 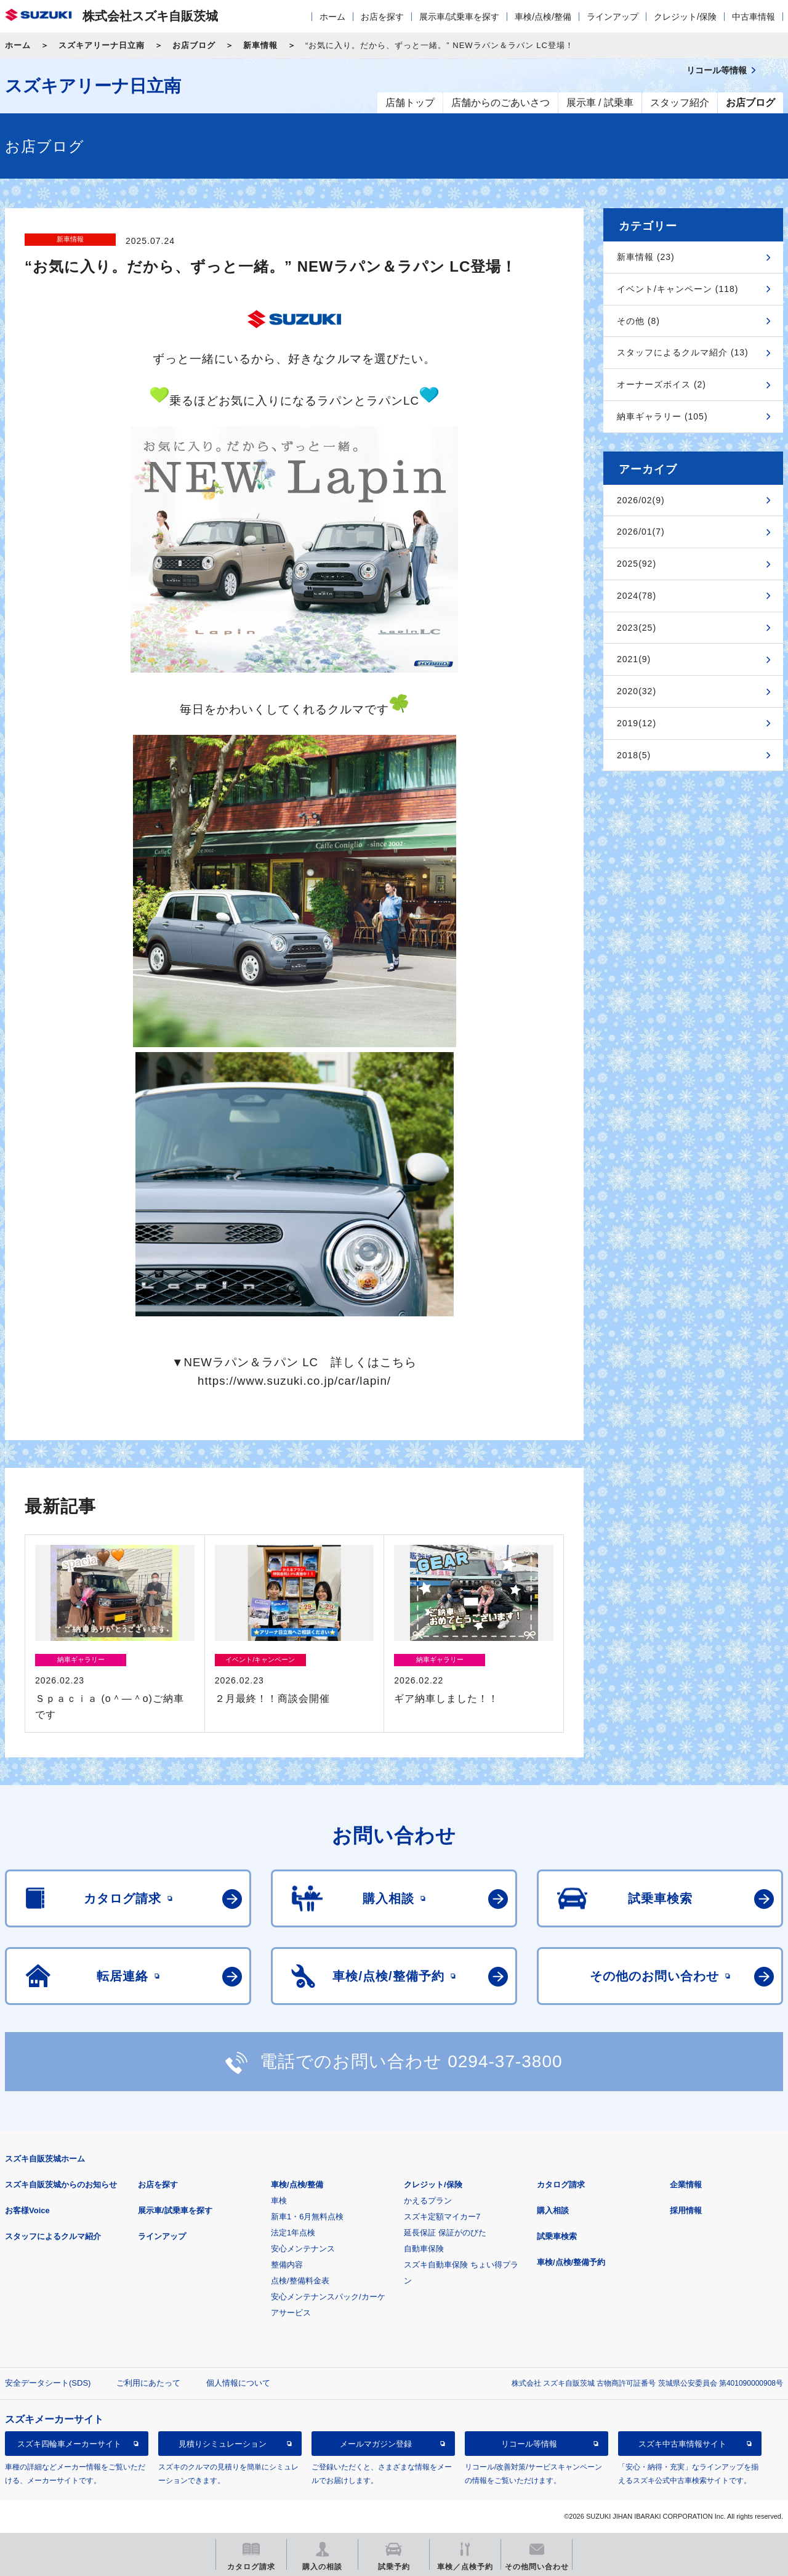 What do you see at coordinates (148, 2383) in the screenshot?
I see `ご利用にあたって` at bounding box center [148, 2383].